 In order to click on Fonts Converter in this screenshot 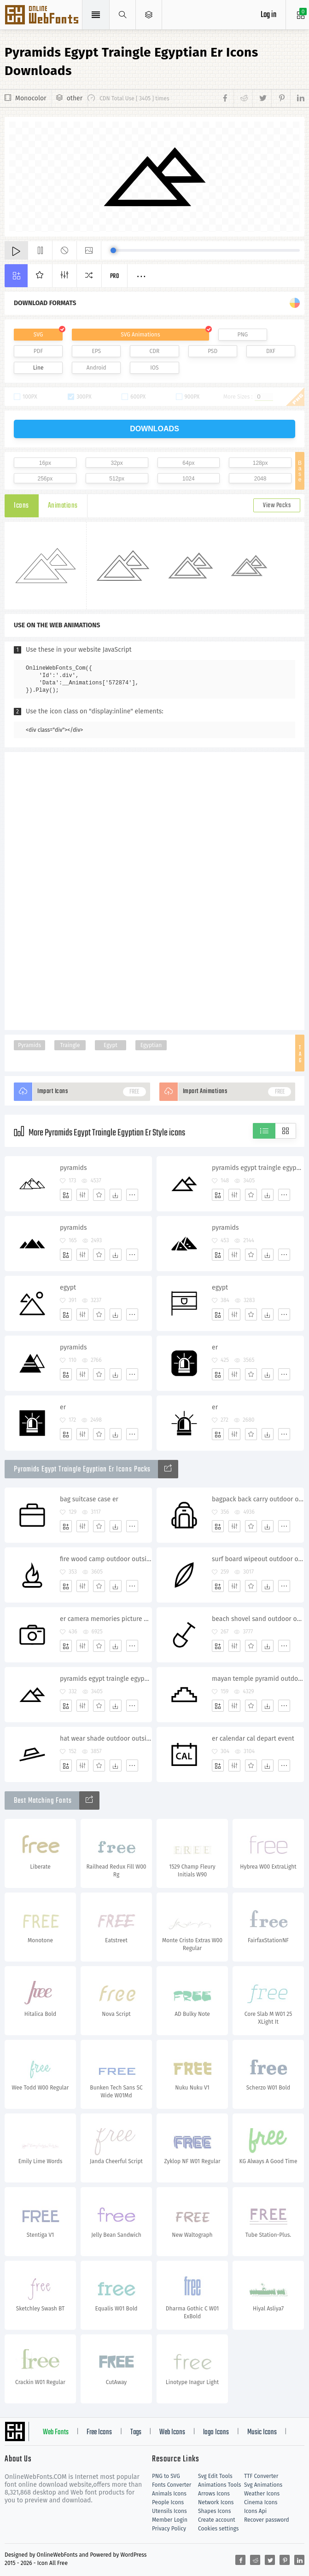, I will do `click(171, 2485)`.